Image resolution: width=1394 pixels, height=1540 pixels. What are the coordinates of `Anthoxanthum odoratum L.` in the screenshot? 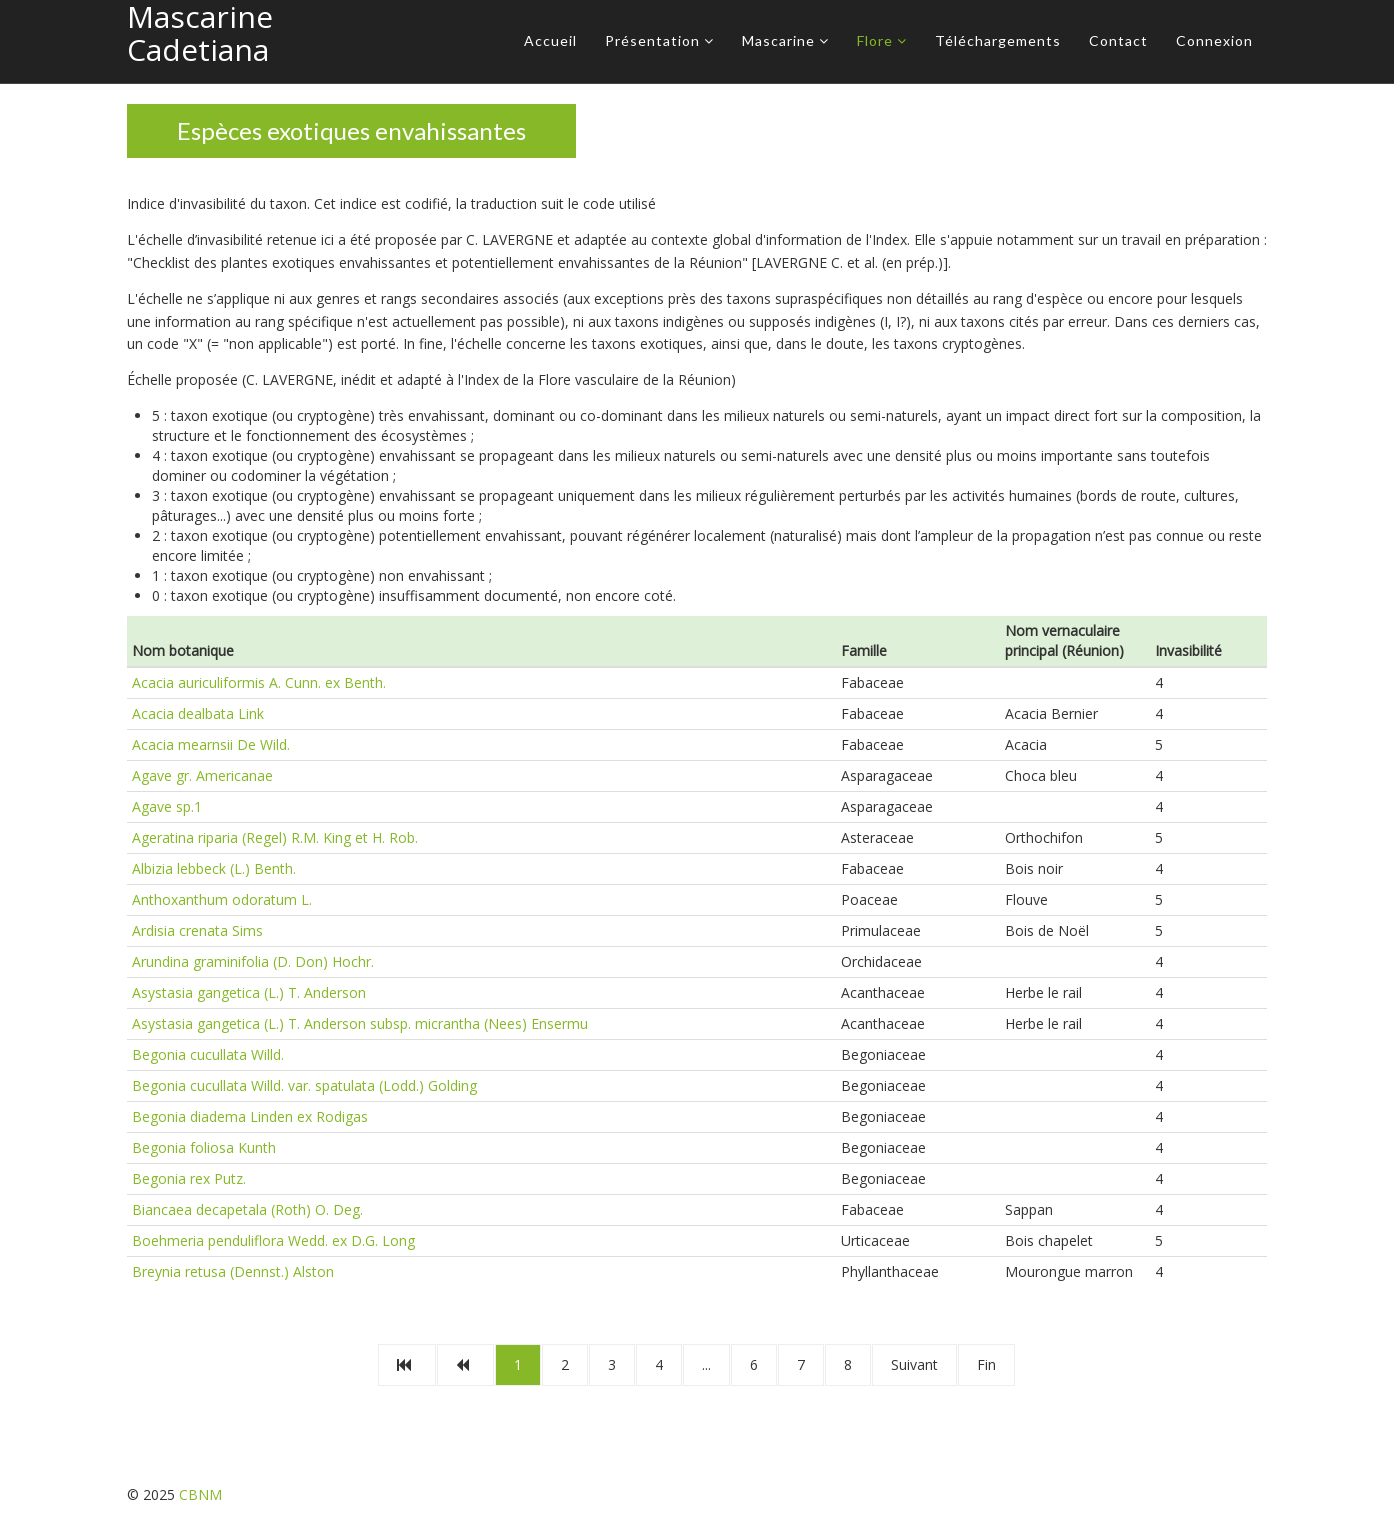 It's located at (222, 899).